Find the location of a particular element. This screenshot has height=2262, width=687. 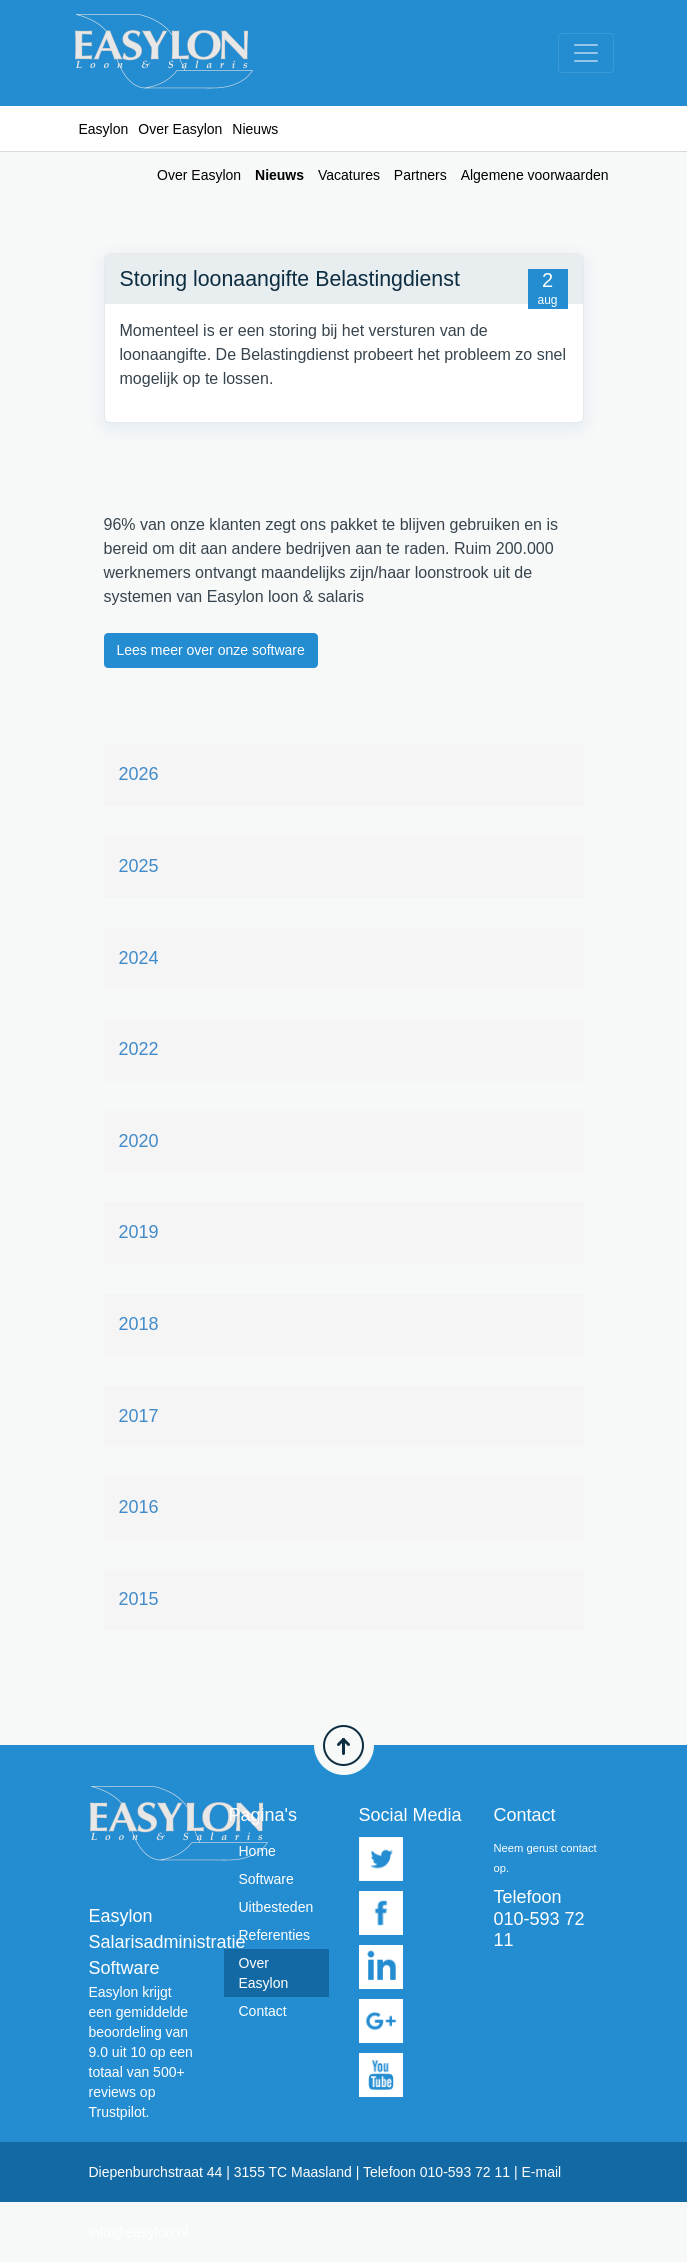

2019 is located at coordinates (139, 1232).